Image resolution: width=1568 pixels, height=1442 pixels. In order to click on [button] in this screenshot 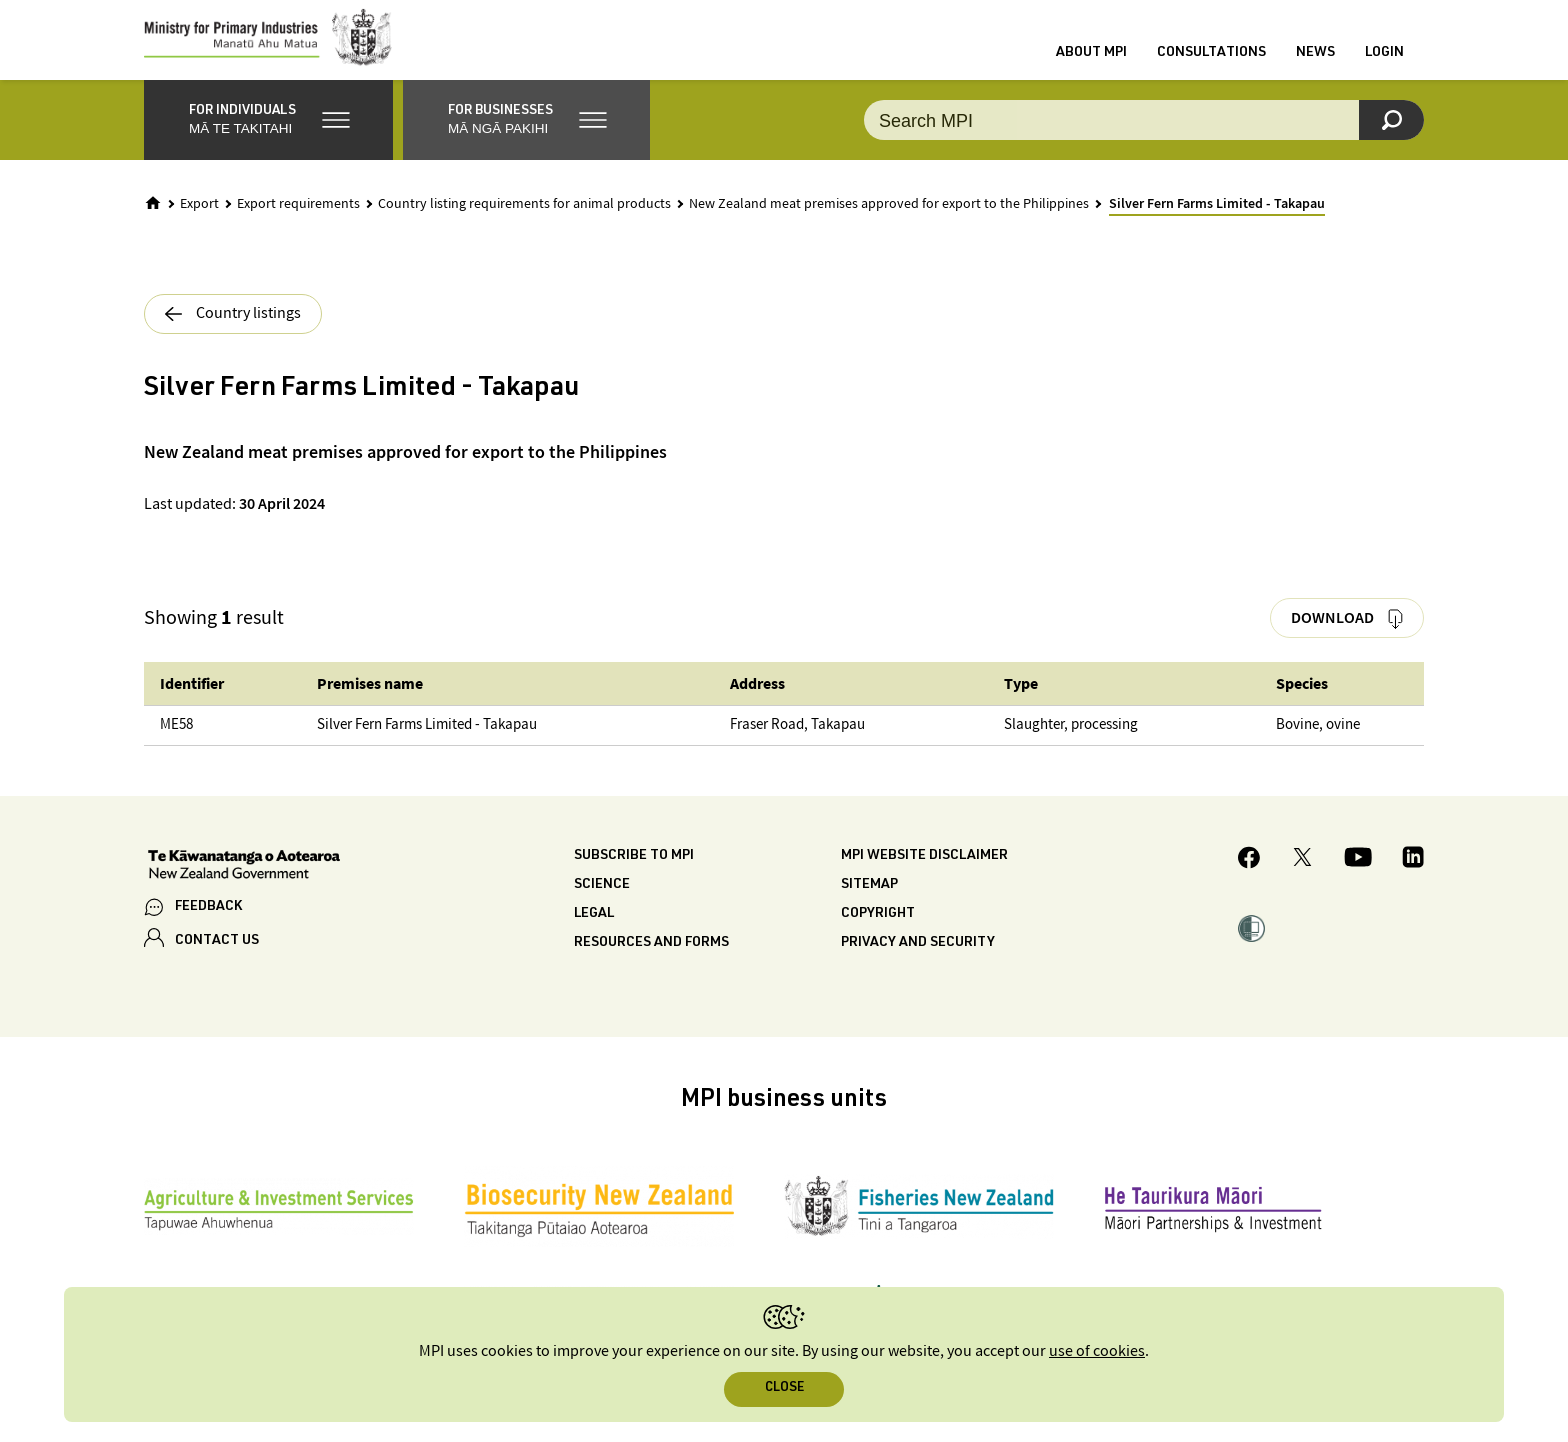, I will do `click(268, 140)`.